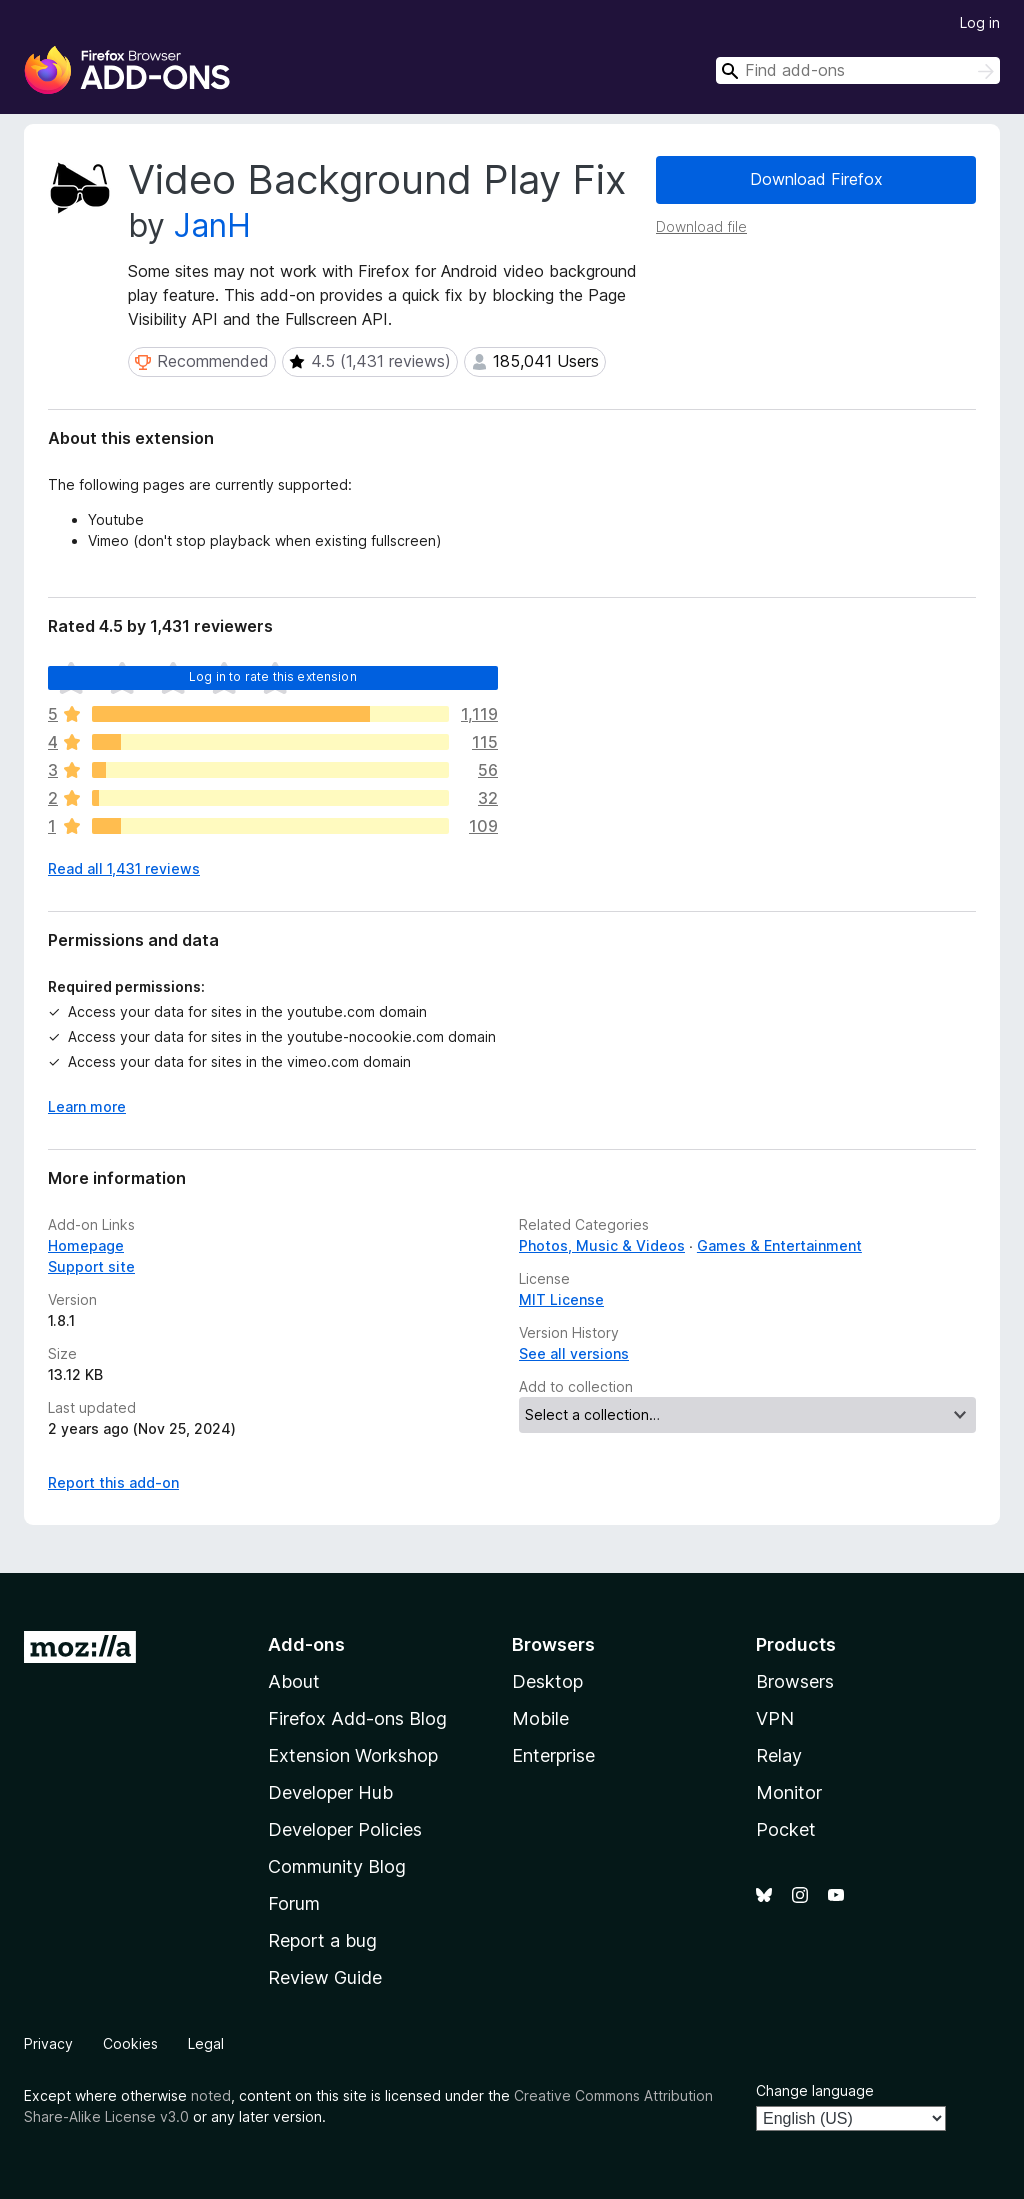  I want to click on About, so click(294, 1681).